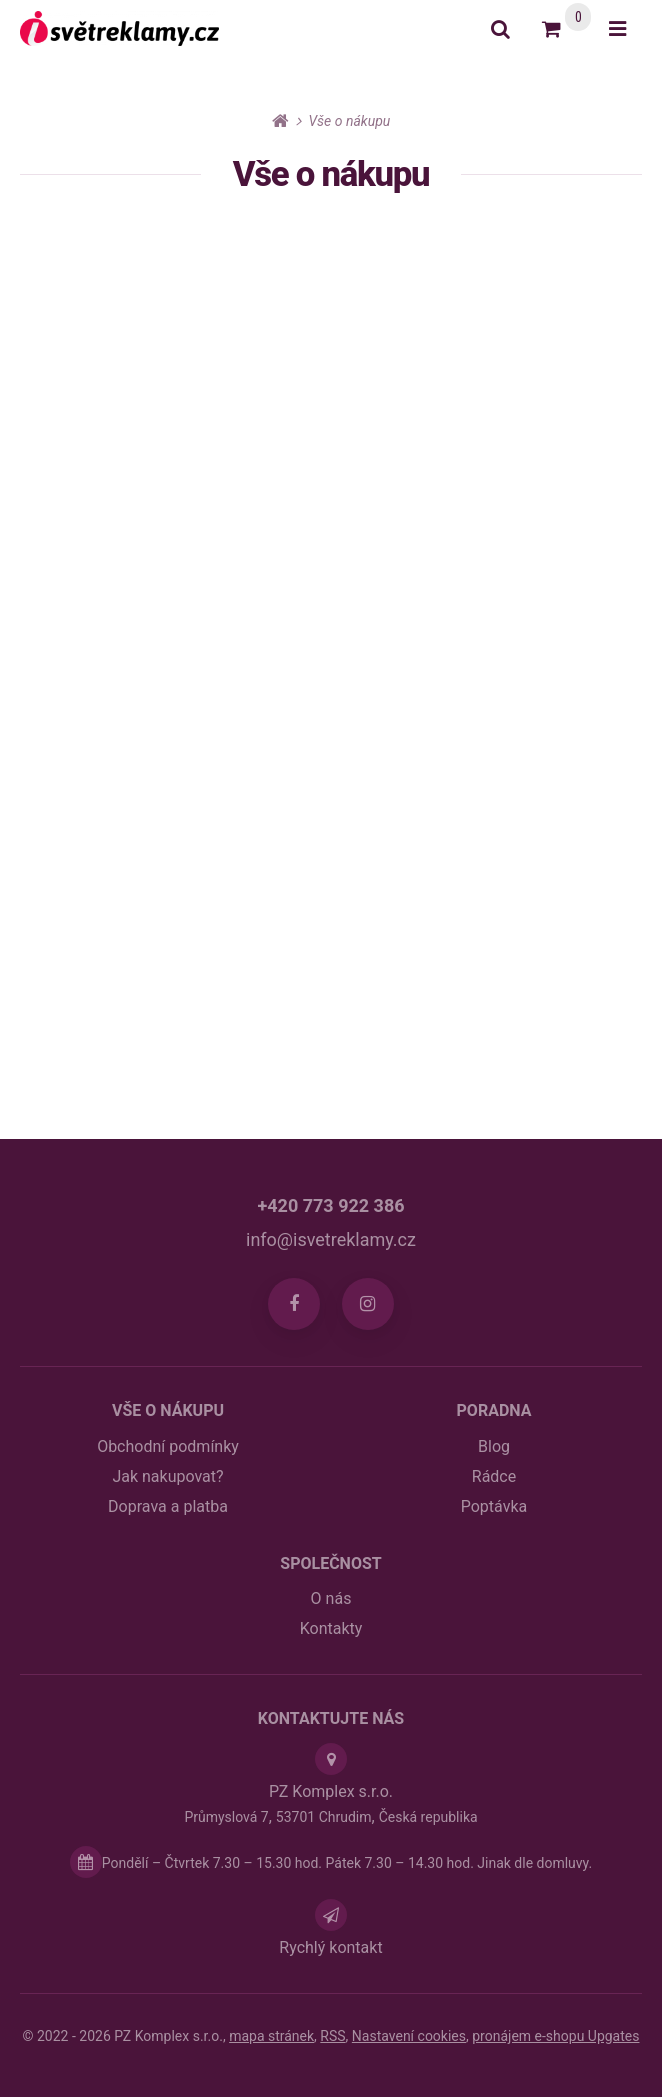 The image size is (662, 2097). Describe the element at coordinates (331, 1598) in the screenshot. I see `O nás` at that location.